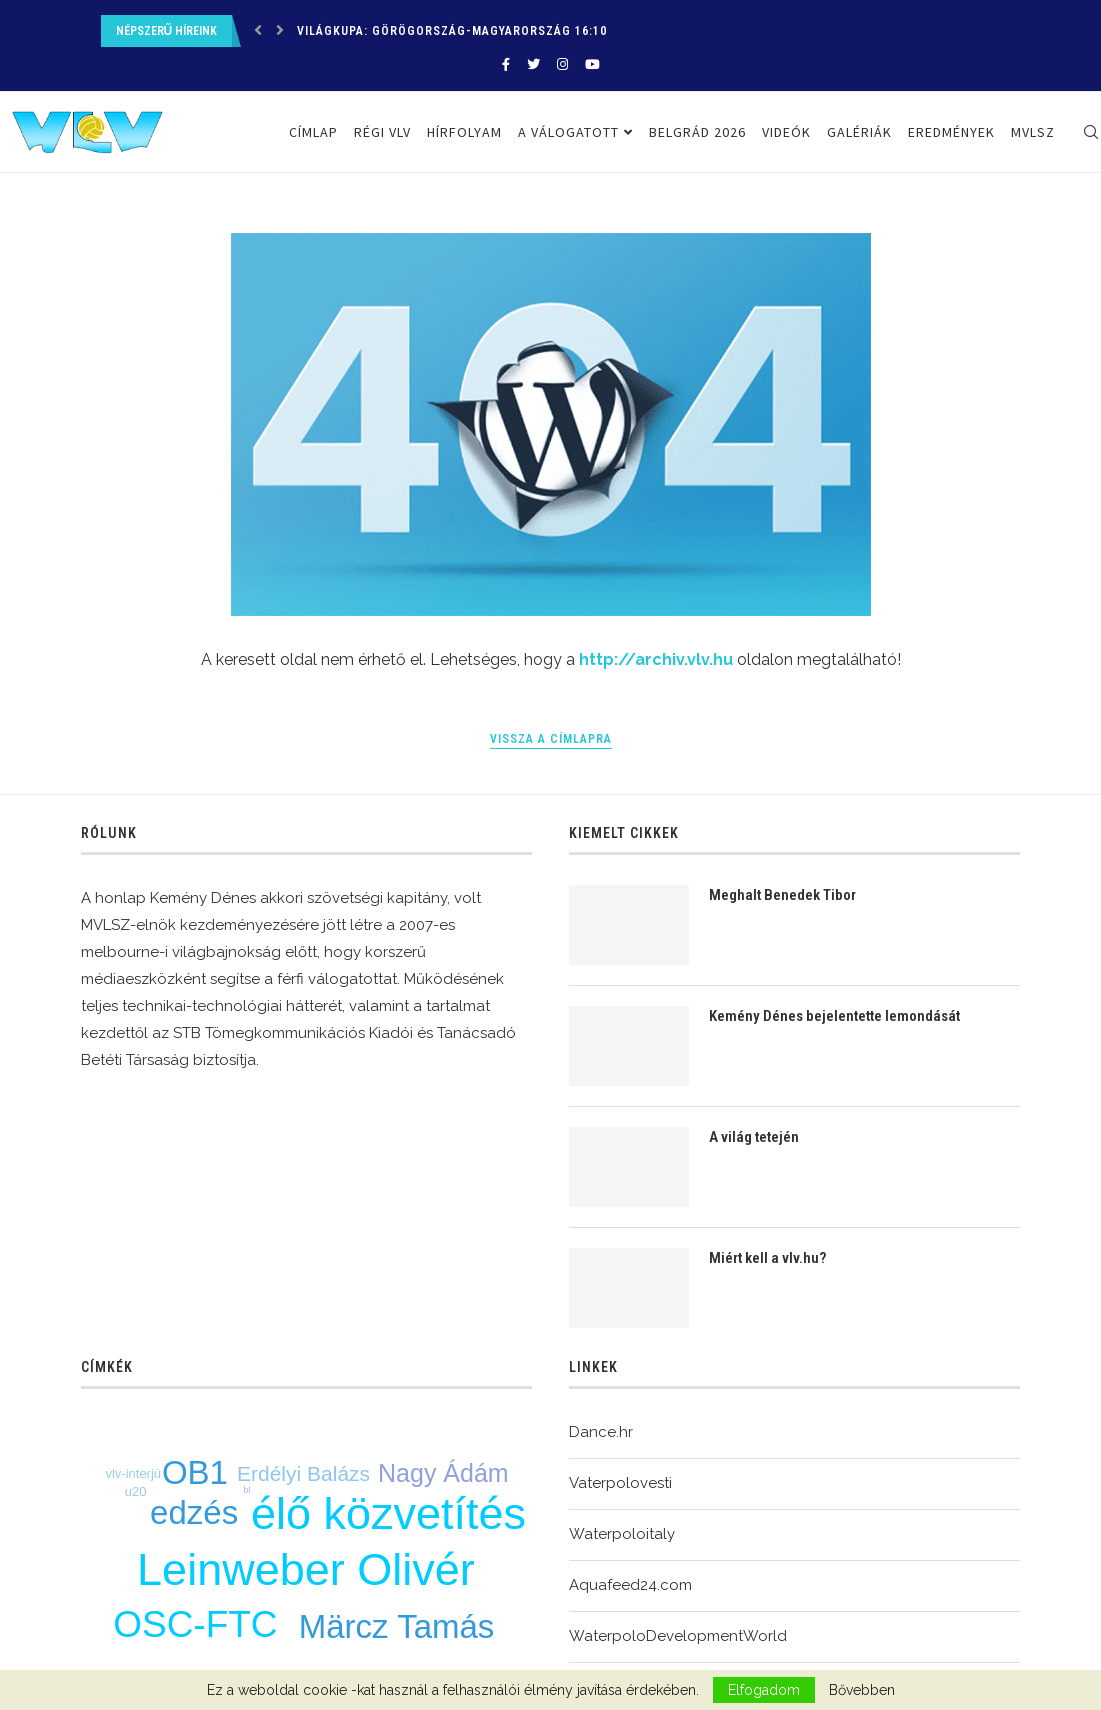 This screenshot has width=1101, height=1710. I want to click on OSC-FTC, so click(195, 1624).